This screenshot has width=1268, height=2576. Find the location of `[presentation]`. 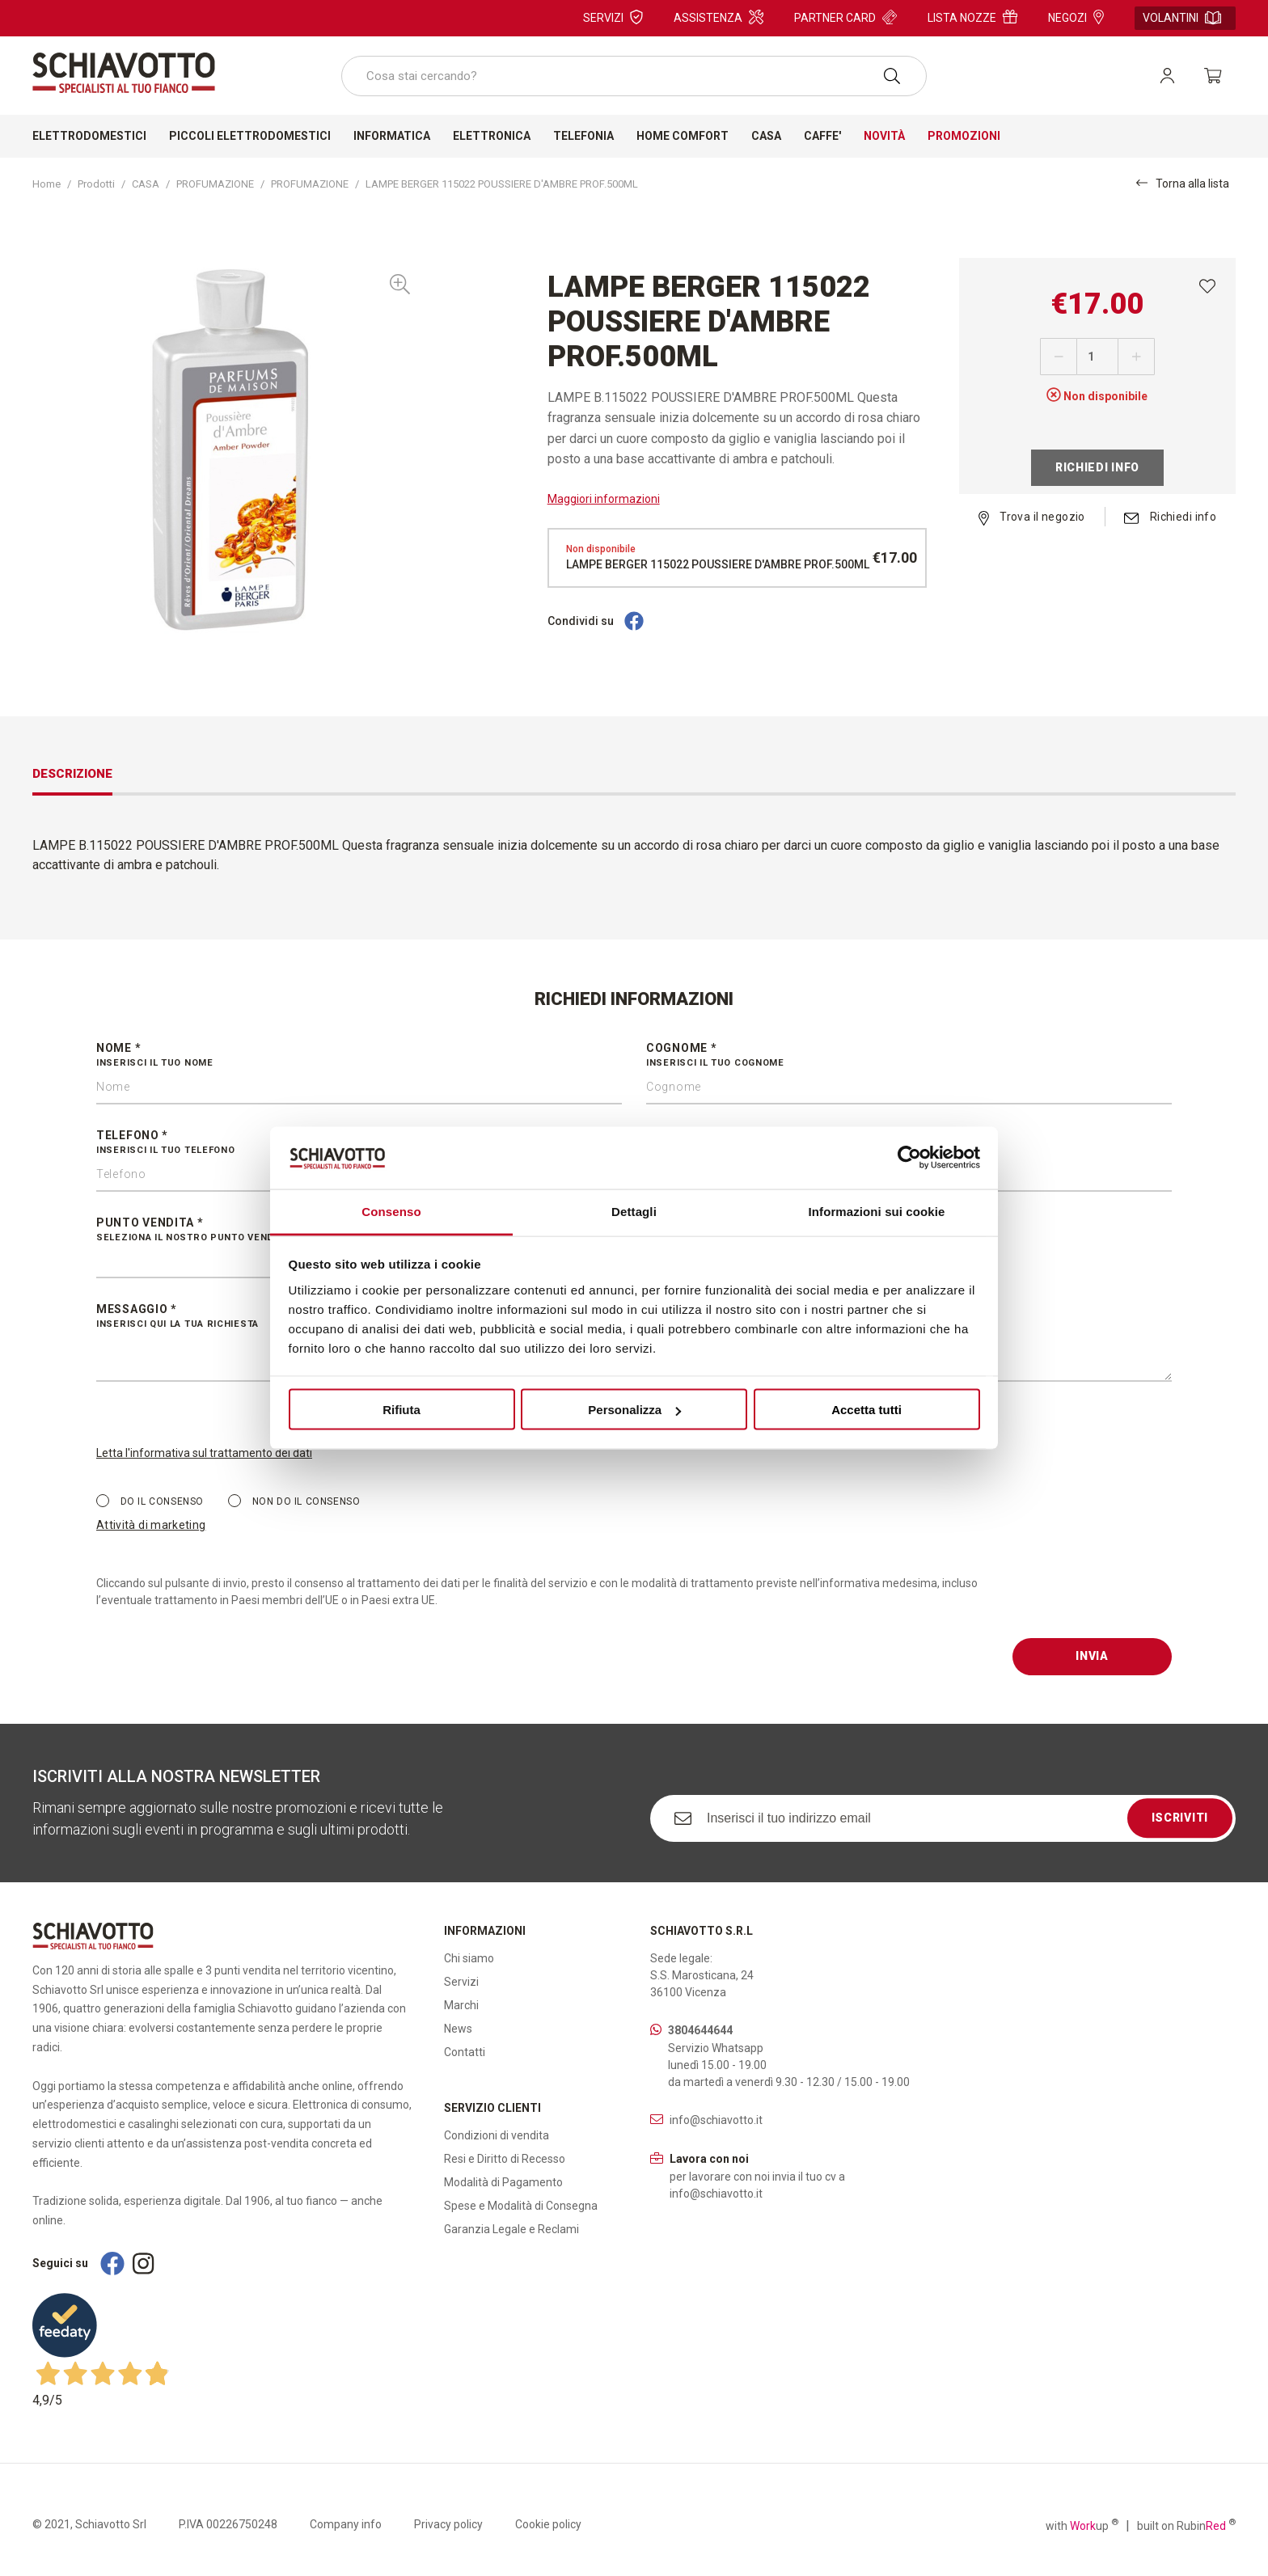

[presentation] is located at coordinates (1135, 1606).